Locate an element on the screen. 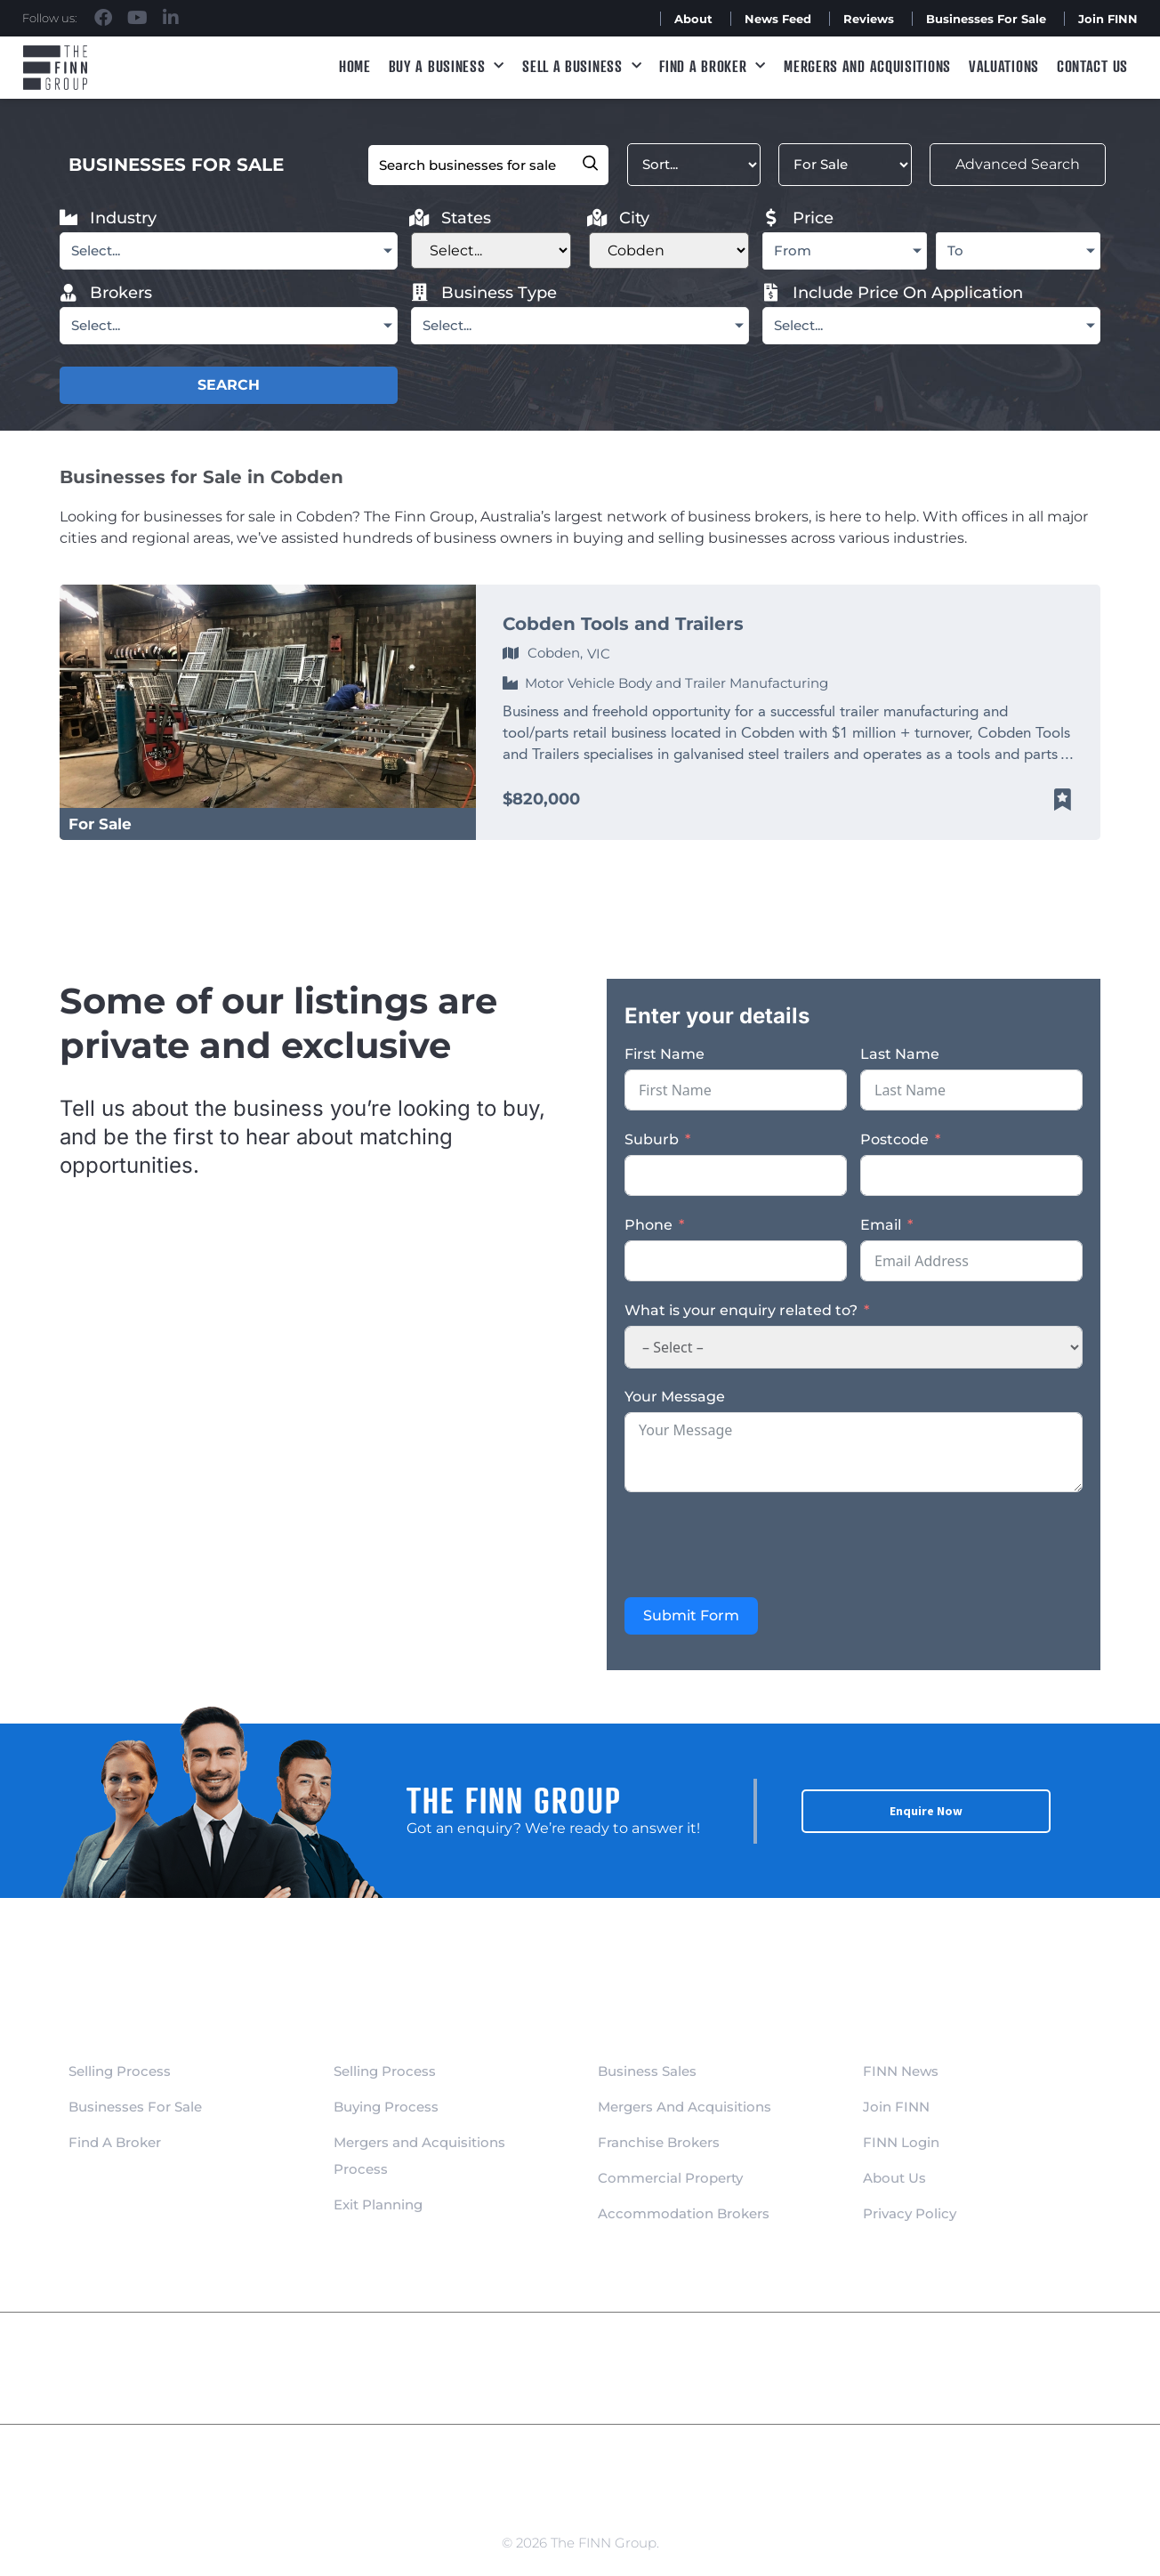 This screenshot has width=1160, height=2576. Selling Process is located at coordinates (119, 2071).